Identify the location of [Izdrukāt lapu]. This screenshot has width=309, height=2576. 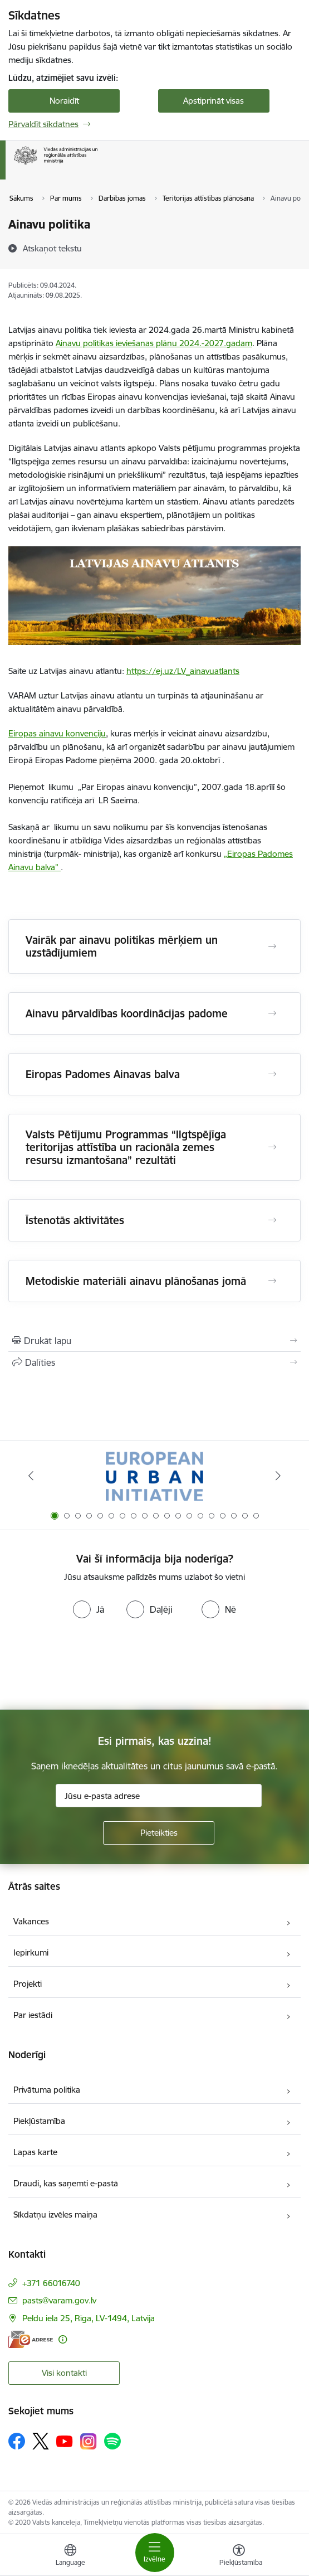
(154, 1340).